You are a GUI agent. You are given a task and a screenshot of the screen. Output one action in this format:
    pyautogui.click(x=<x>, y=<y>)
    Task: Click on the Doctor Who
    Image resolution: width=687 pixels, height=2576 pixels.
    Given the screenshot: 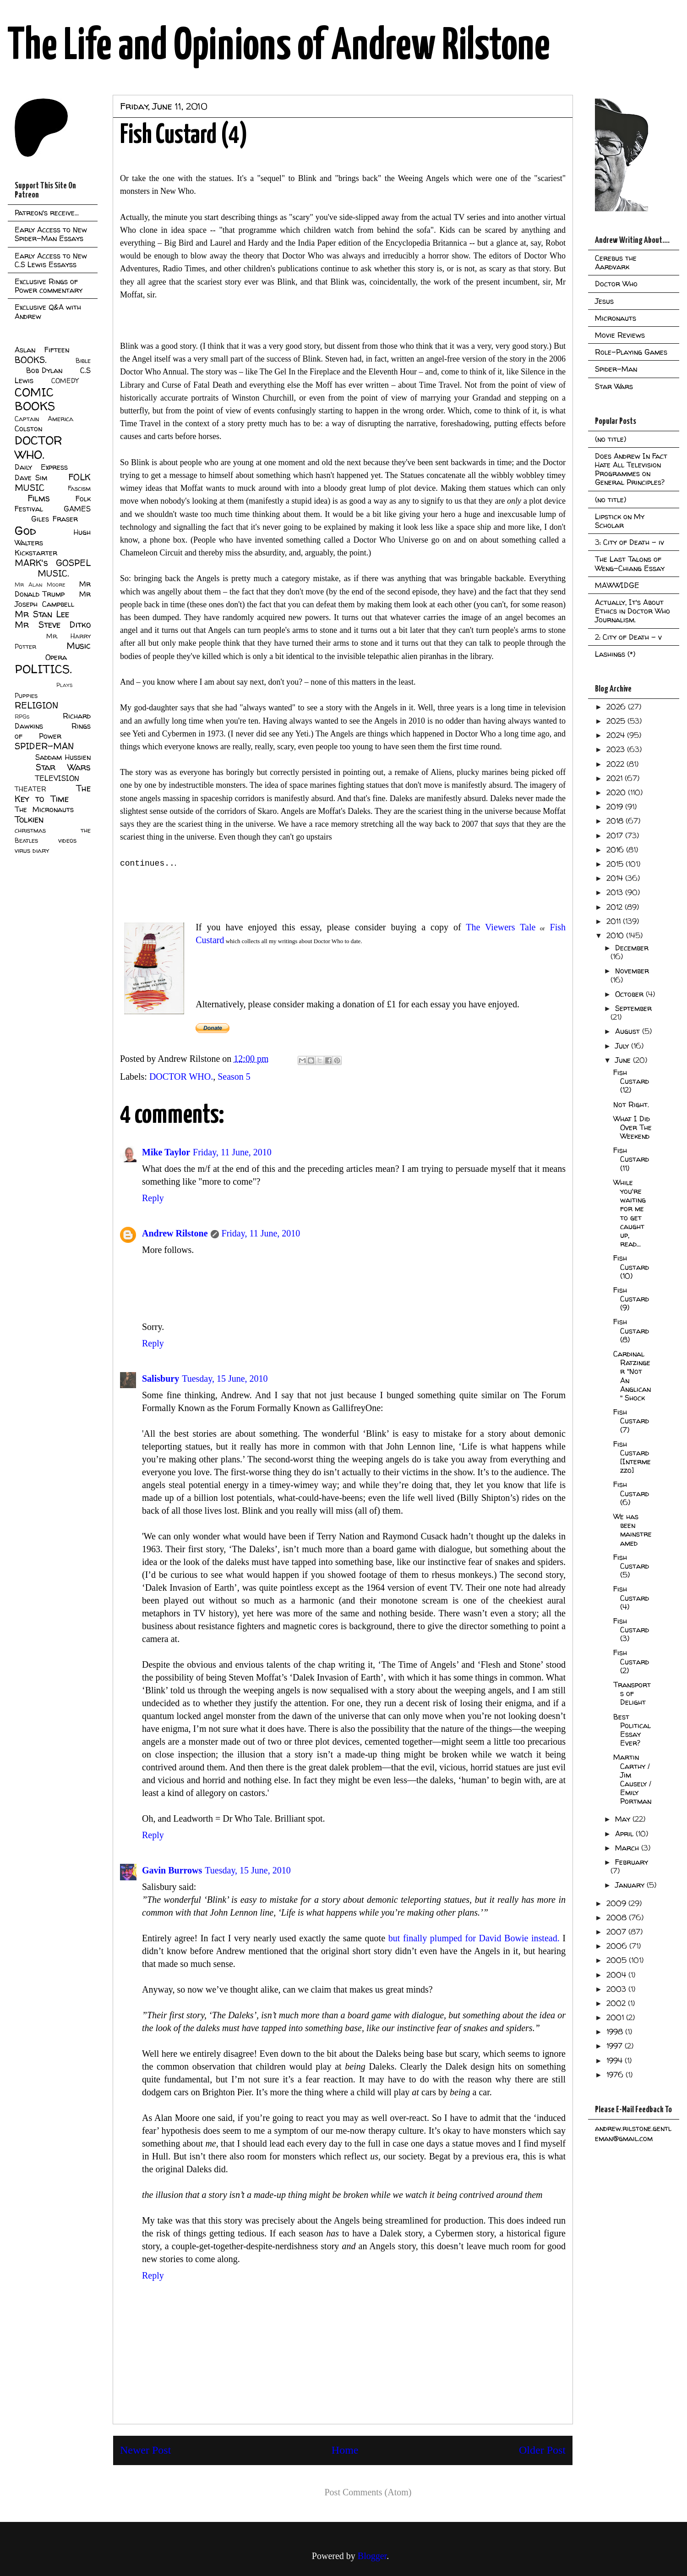 What is the action you would take?
    pyautogui.click(x=616, y=284)
    